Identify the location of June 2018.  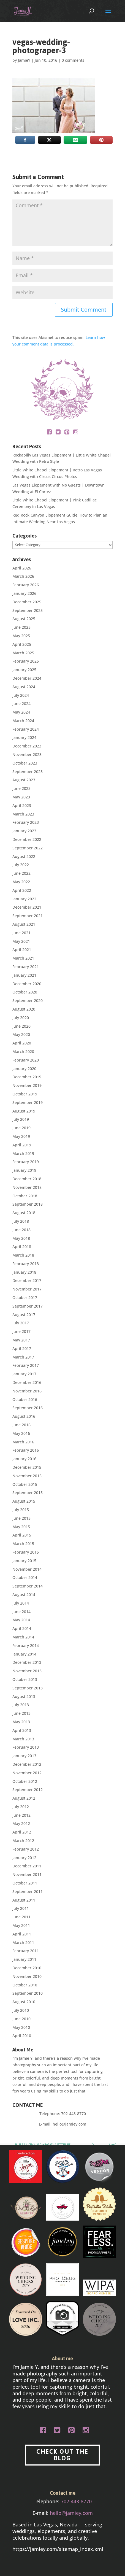
(21, 1229).